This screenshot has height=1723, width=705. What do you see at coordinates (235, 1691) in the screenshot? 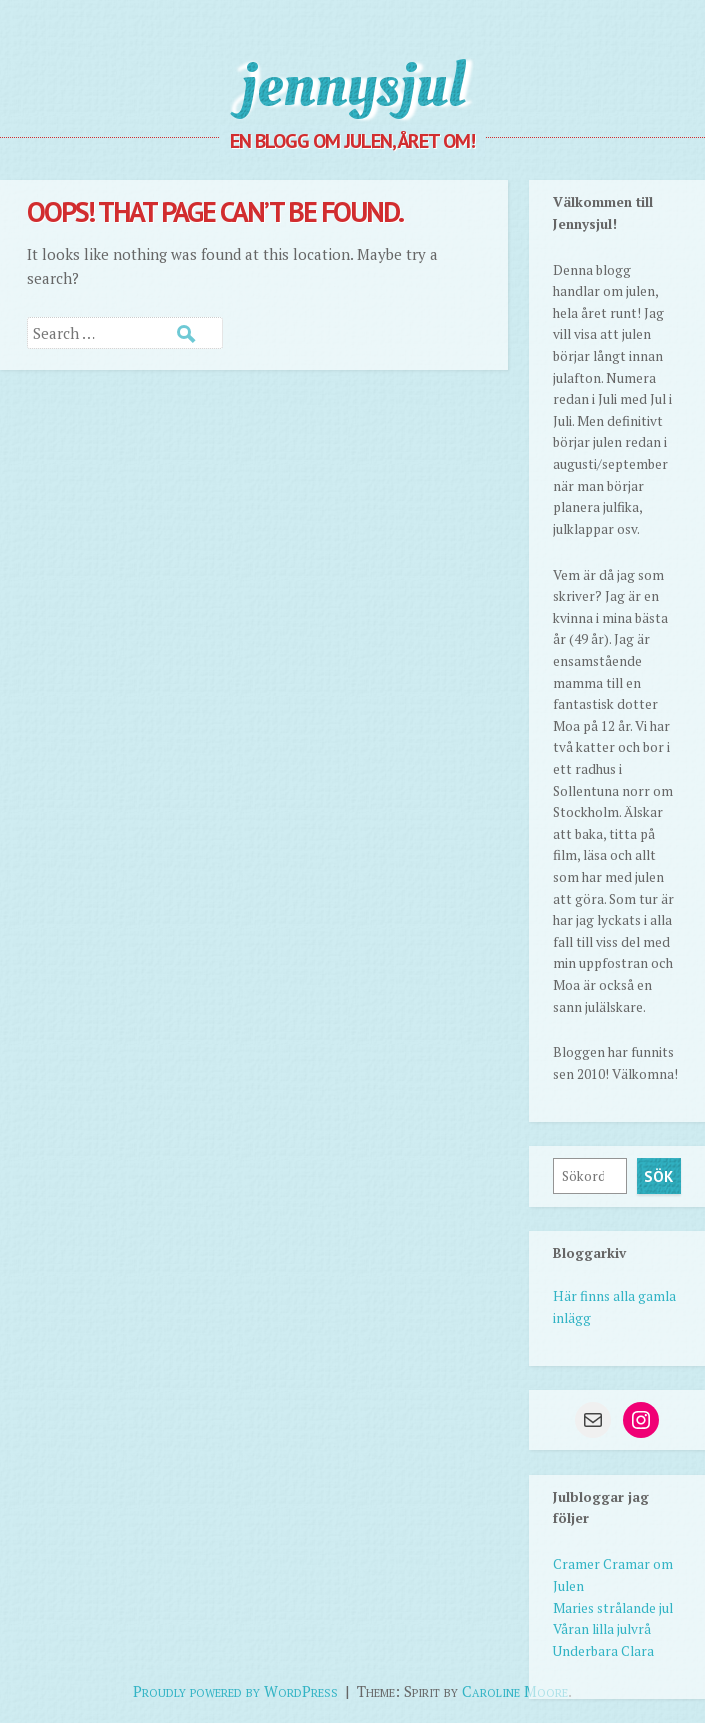
I see `Proudly powered by WordPress` at bounding box center [235, 1691].